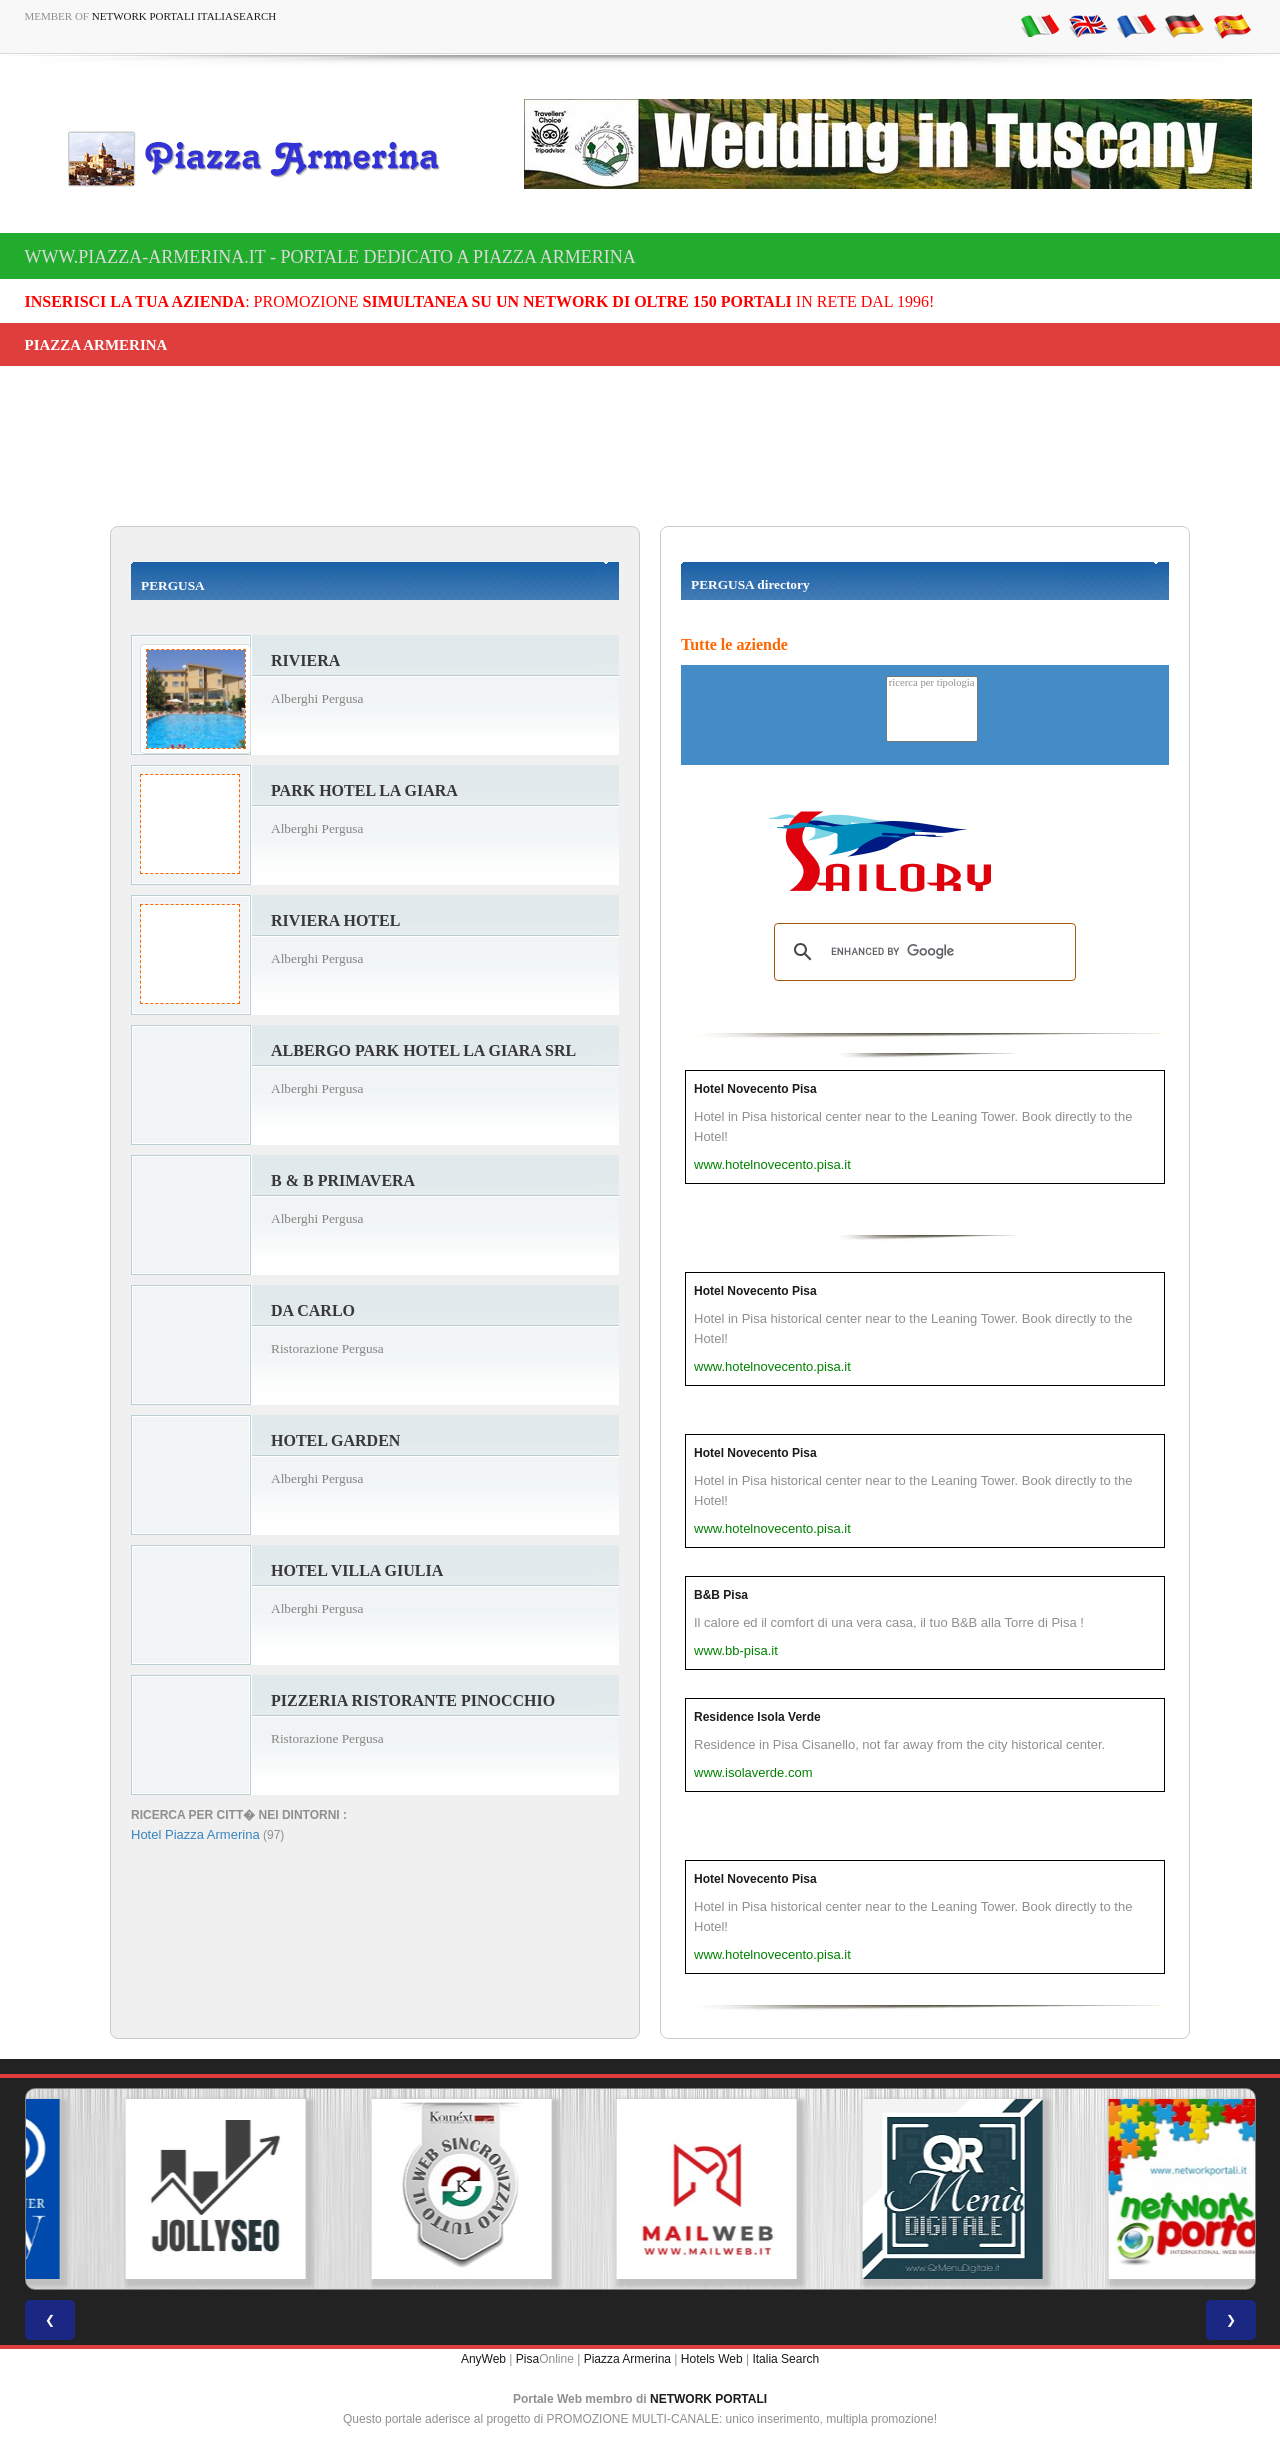 The width and height of the screenshot is (1280, 2449). Describe the element at coordinates (195, 1834) in the screenshot. I see `Hotel Piazza Armerina` at that location.